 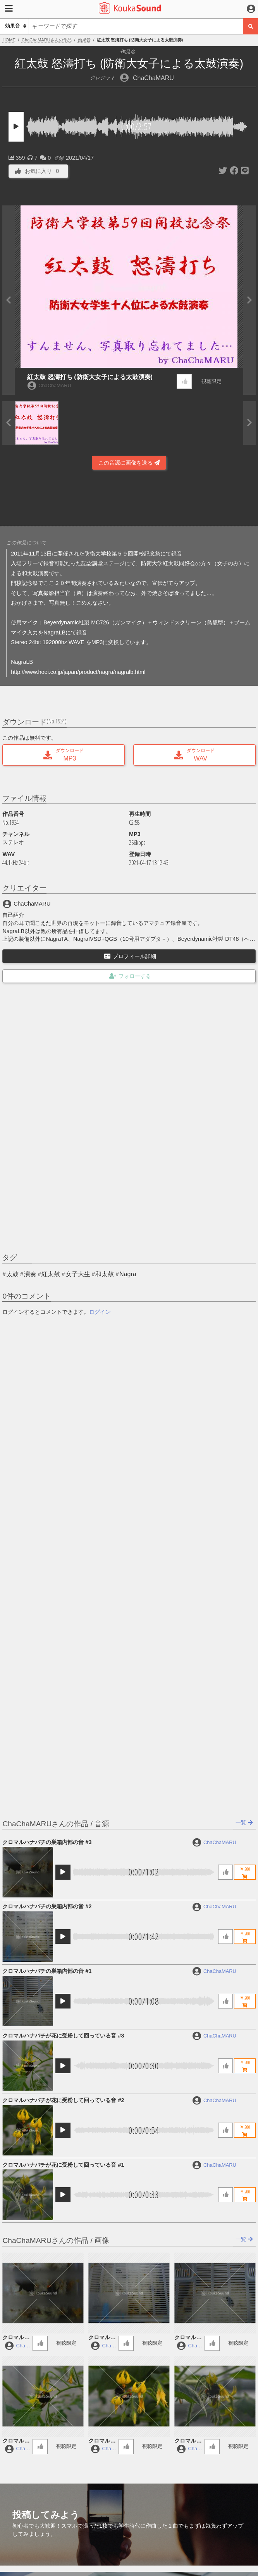 What do you see at coordinates (100, 1312) in the screenshot?
I see `ログイン` at bounding box center [100, 1312].